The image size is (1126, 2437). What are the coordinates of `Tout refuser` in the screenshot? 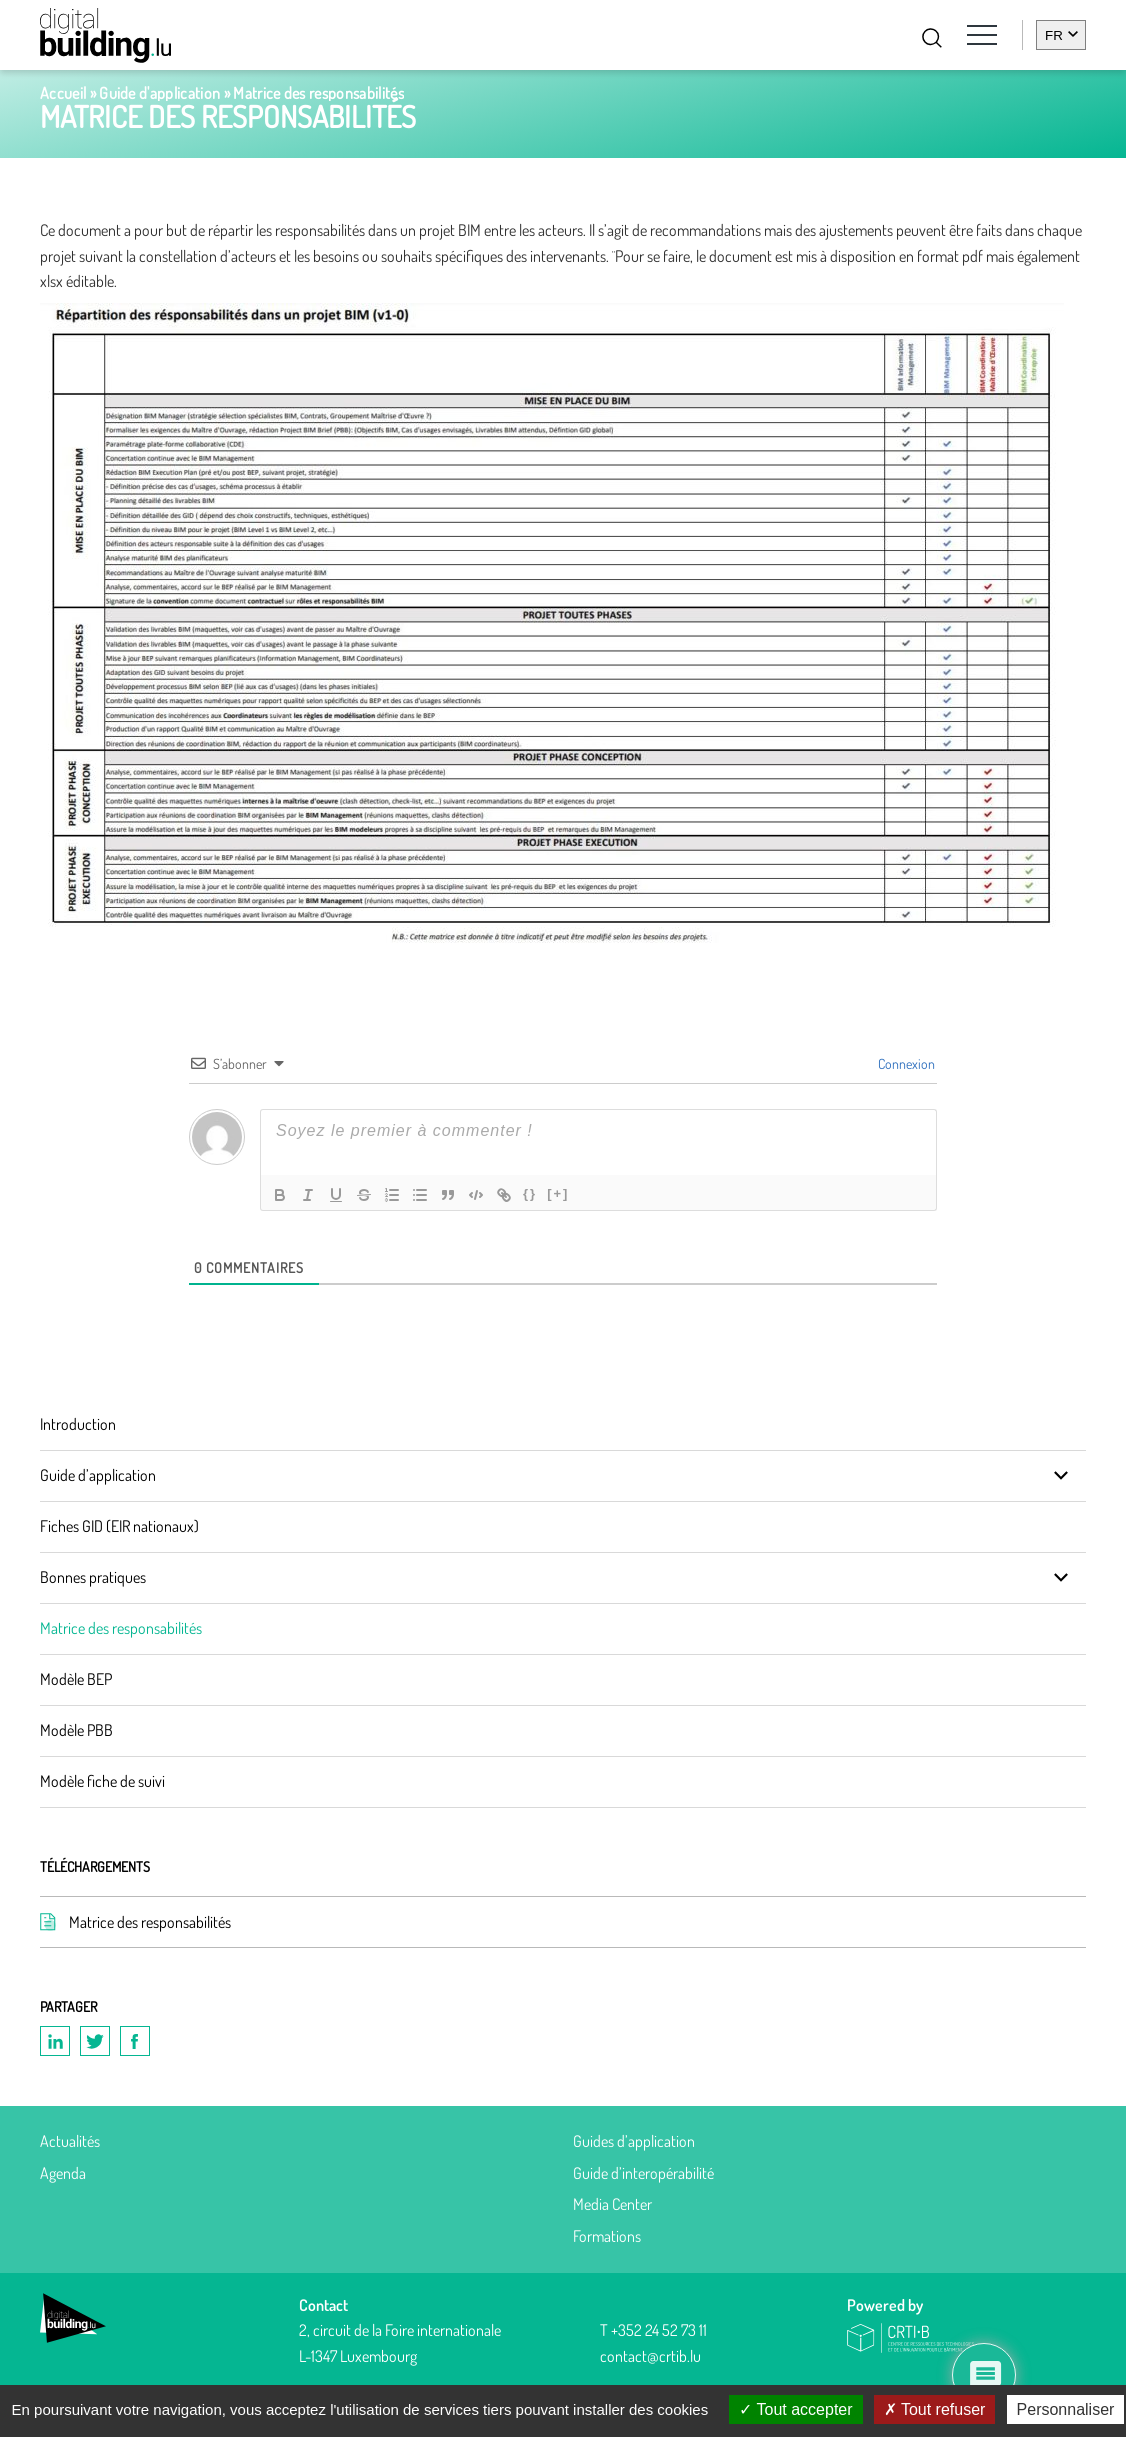 It's located at (935, 2409).